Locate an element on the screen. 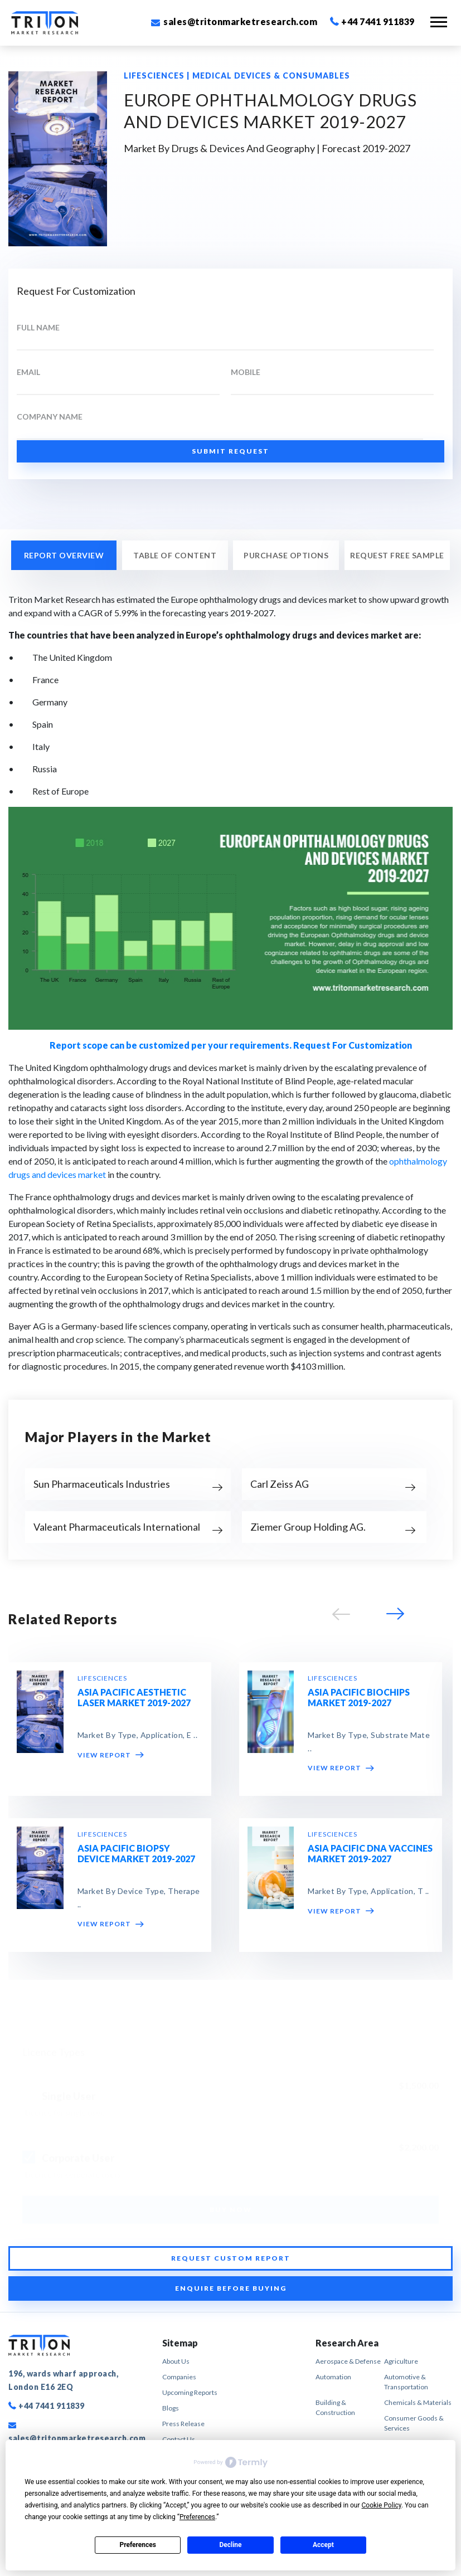 This screenshot has width=461, height=2576. REPORT OVERVIEW [tab] is located at coordinates (64, 555).